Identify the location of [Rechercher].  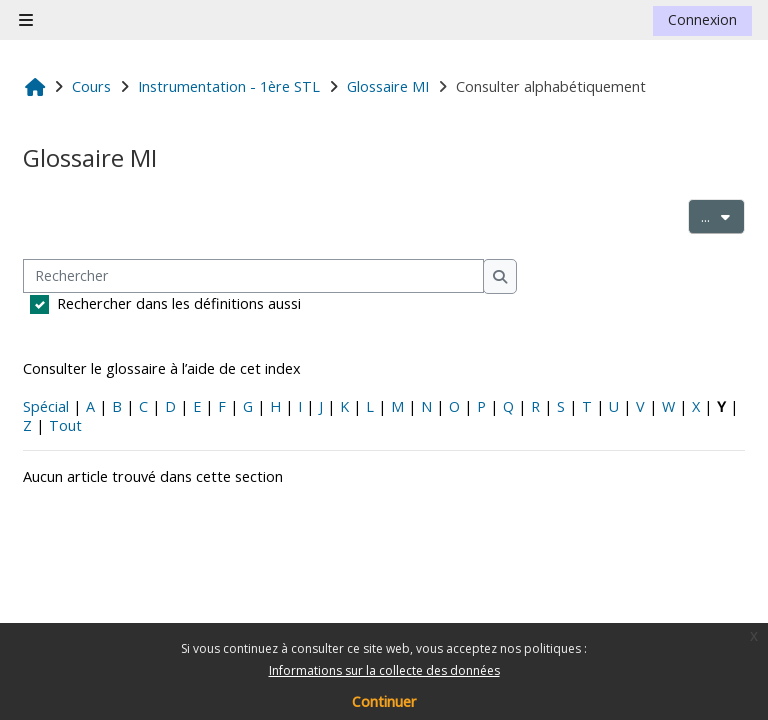
(253, 276).